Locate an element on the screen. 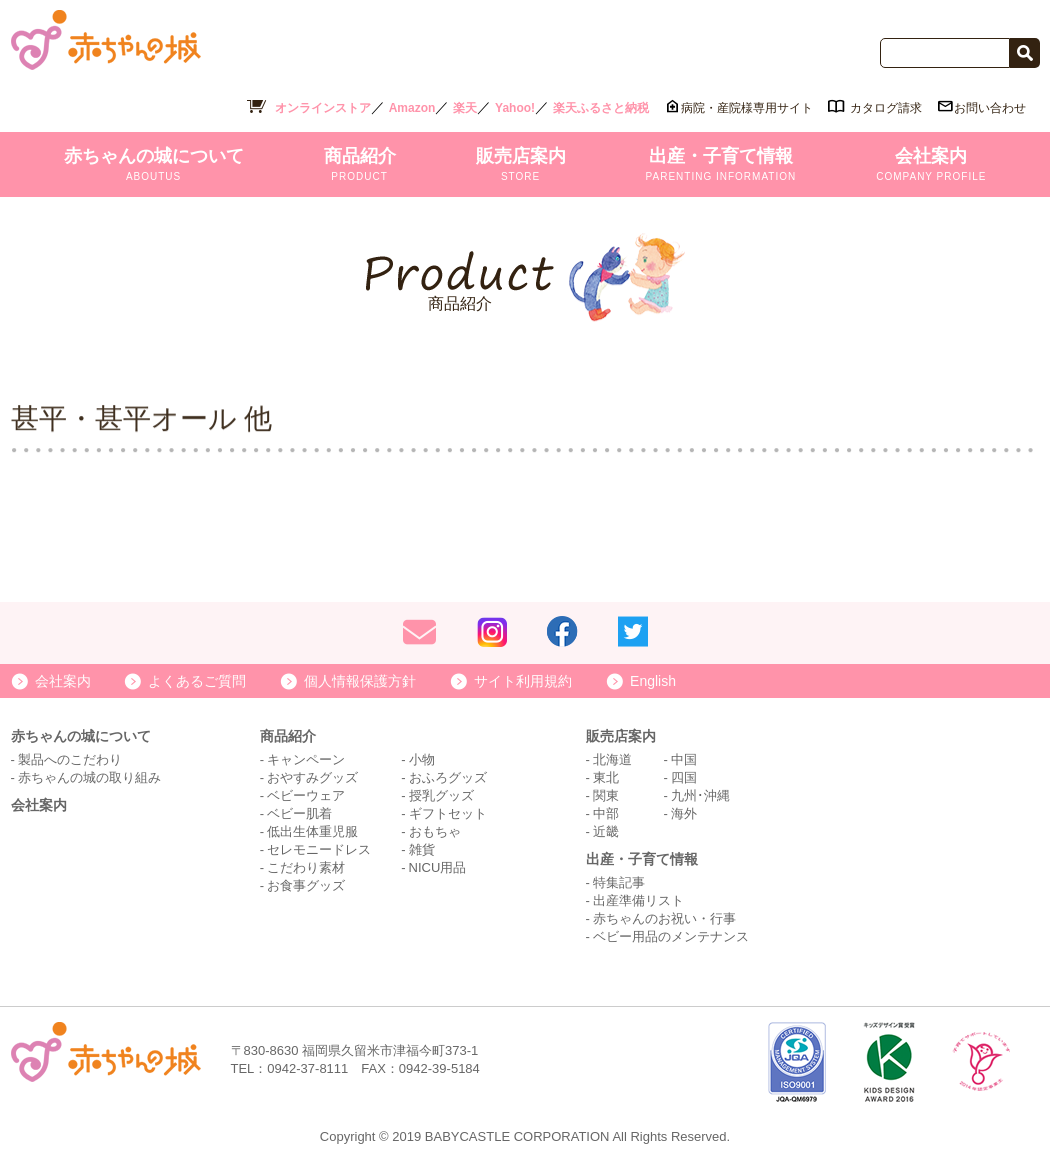  中部 is located at coordinates (606, 813).